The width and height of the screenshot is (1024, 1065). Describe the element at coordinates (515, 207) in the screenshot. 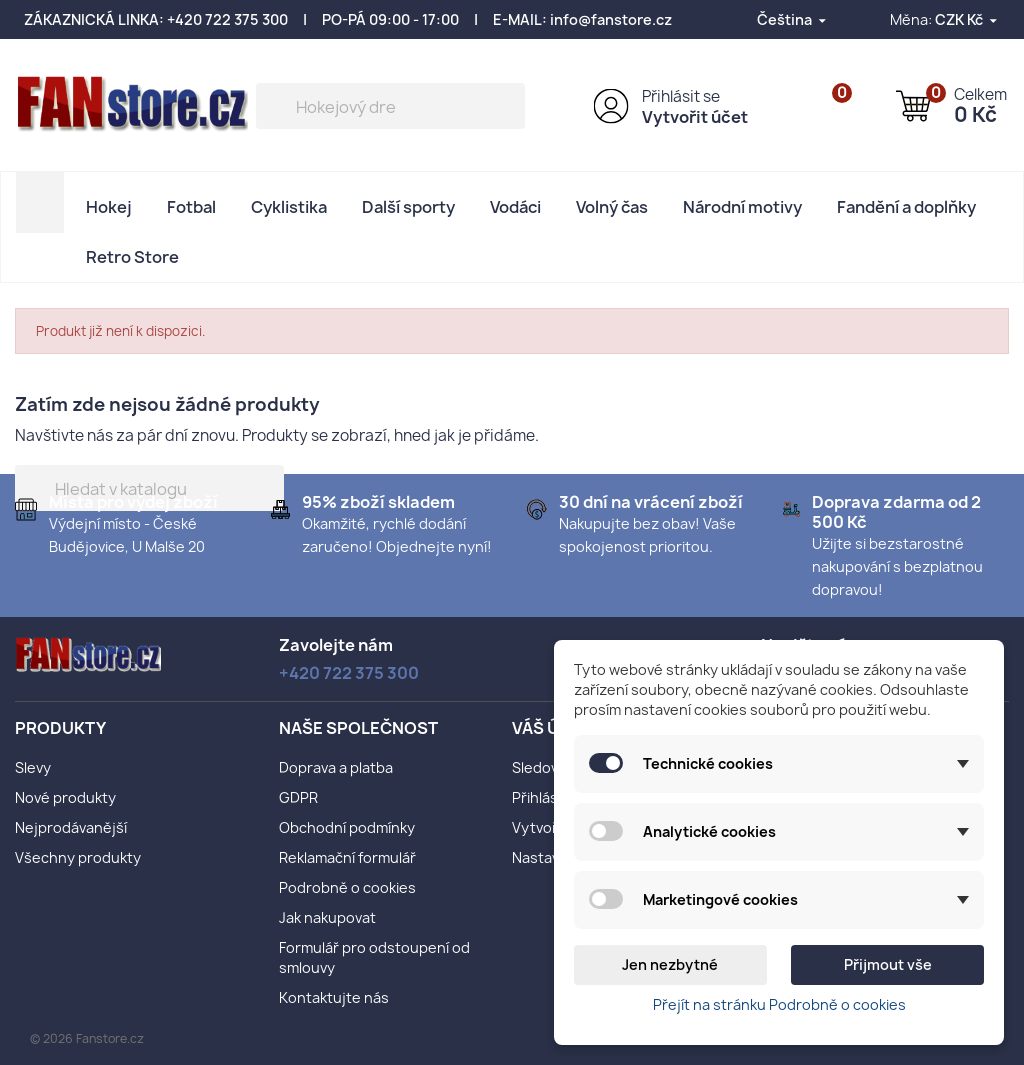

I see `Vodáci` at that location.